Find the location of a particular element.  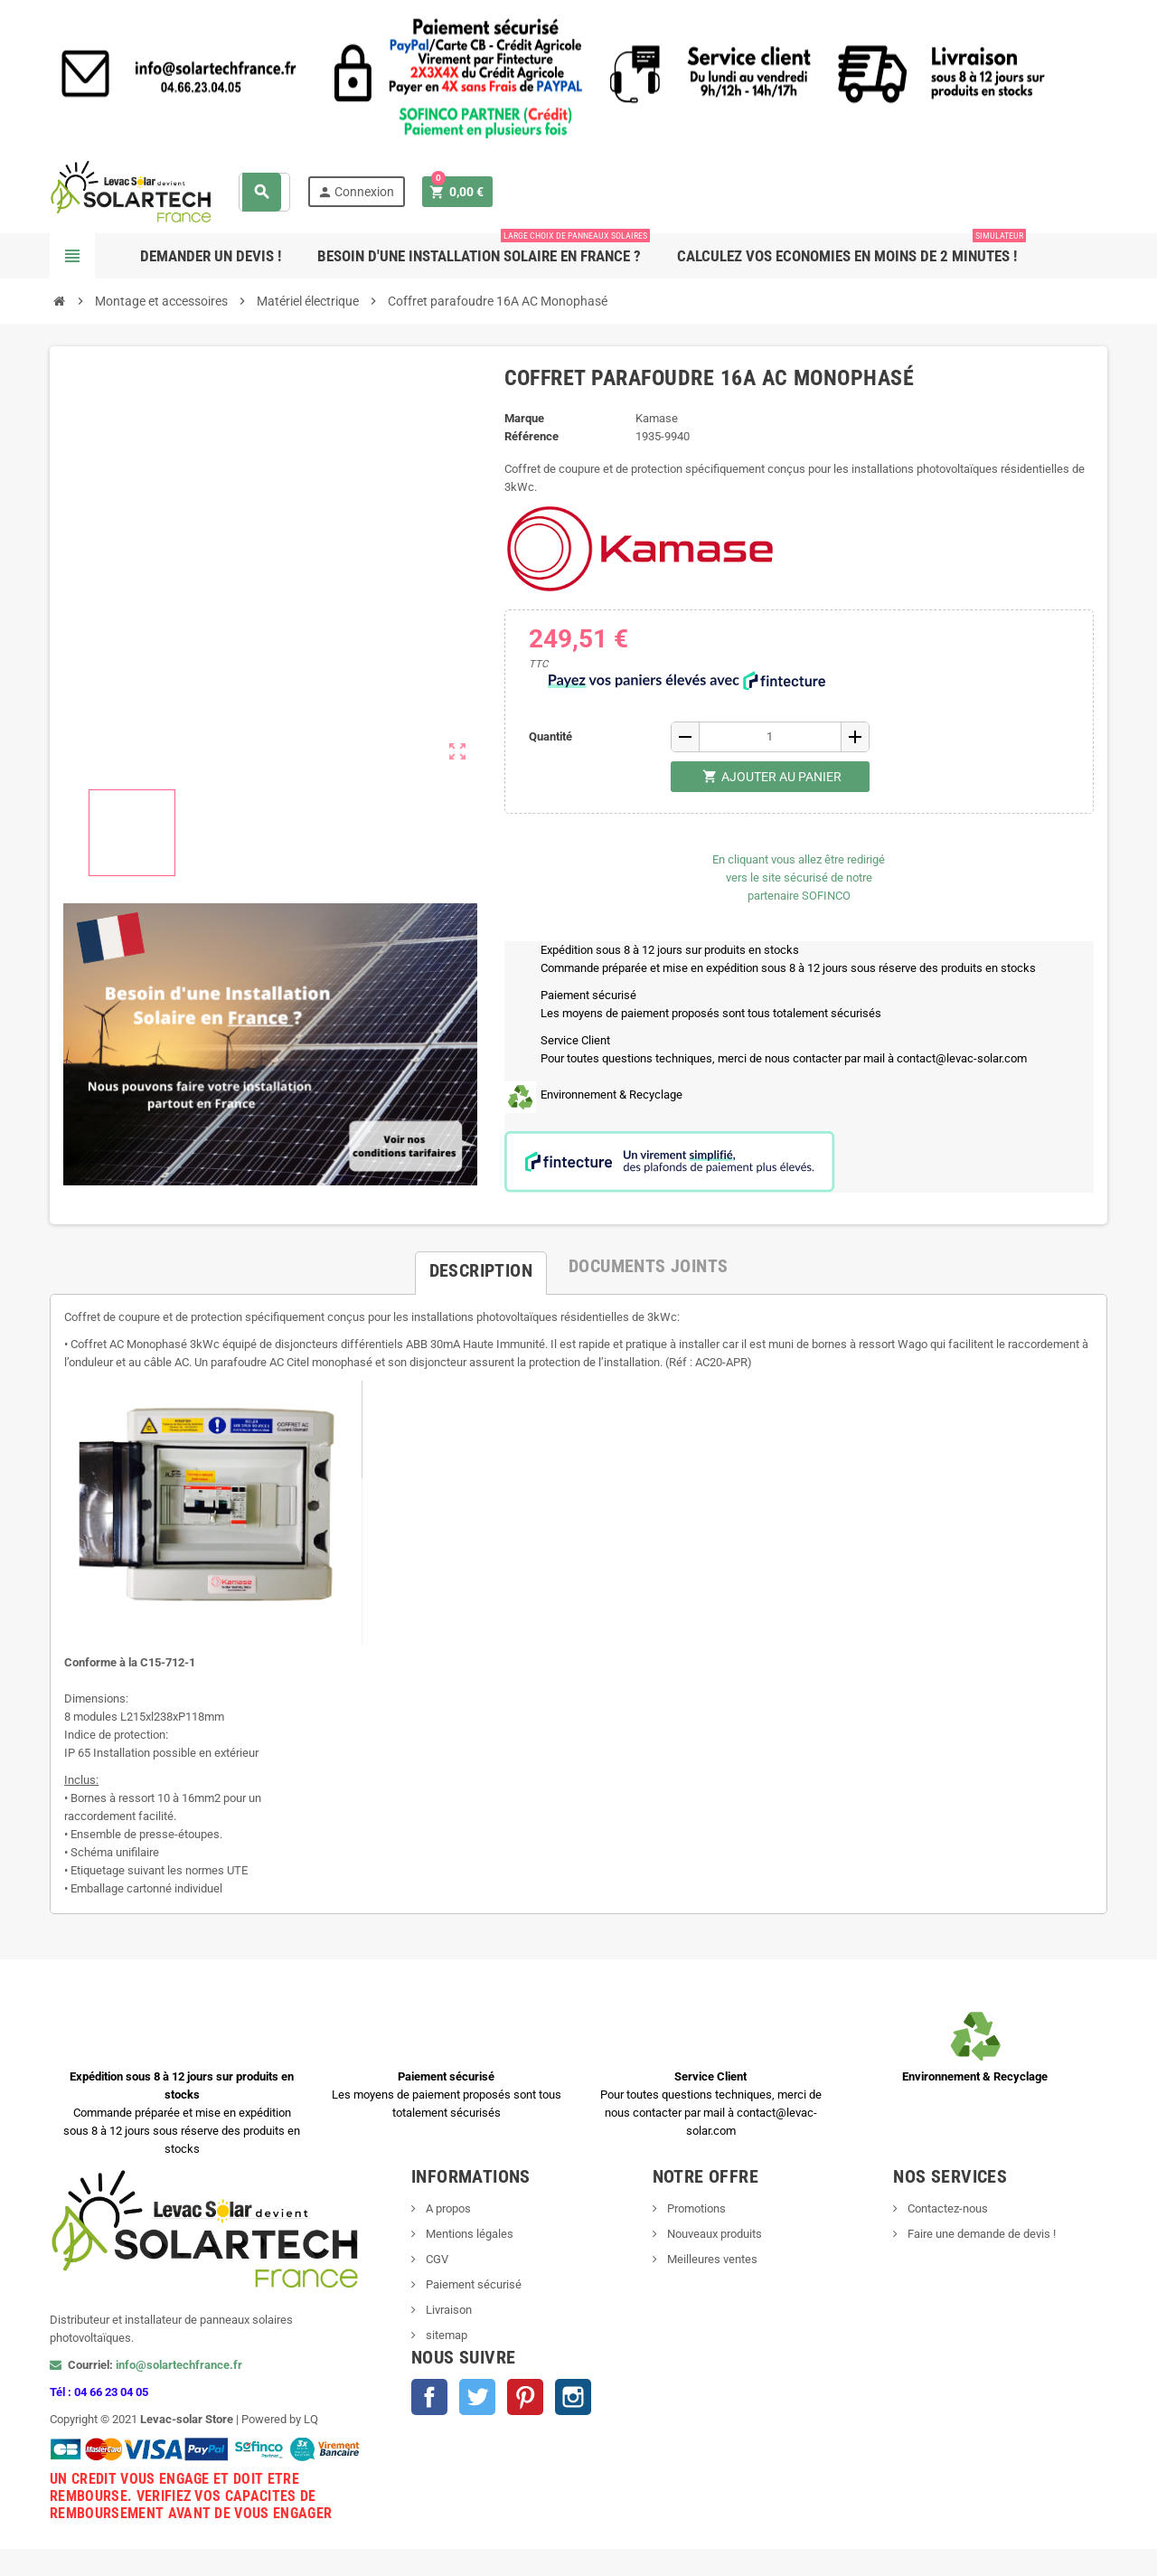

[Quantité] is located at coordinates (770, 736).